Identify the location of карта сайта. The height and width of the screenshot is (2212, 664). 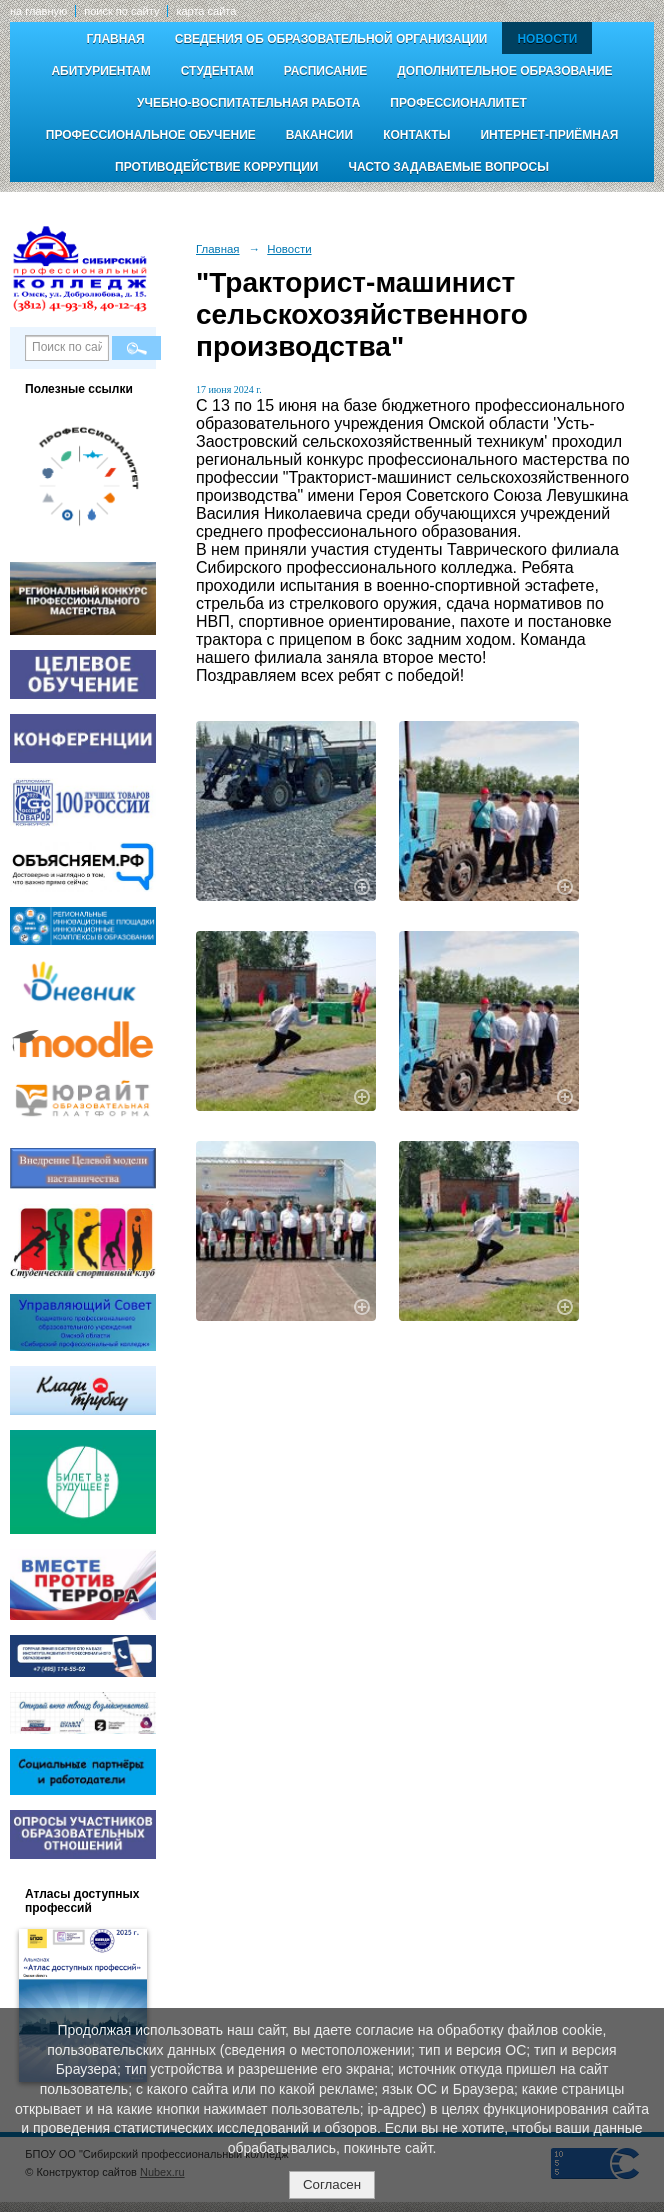
(206, 11).